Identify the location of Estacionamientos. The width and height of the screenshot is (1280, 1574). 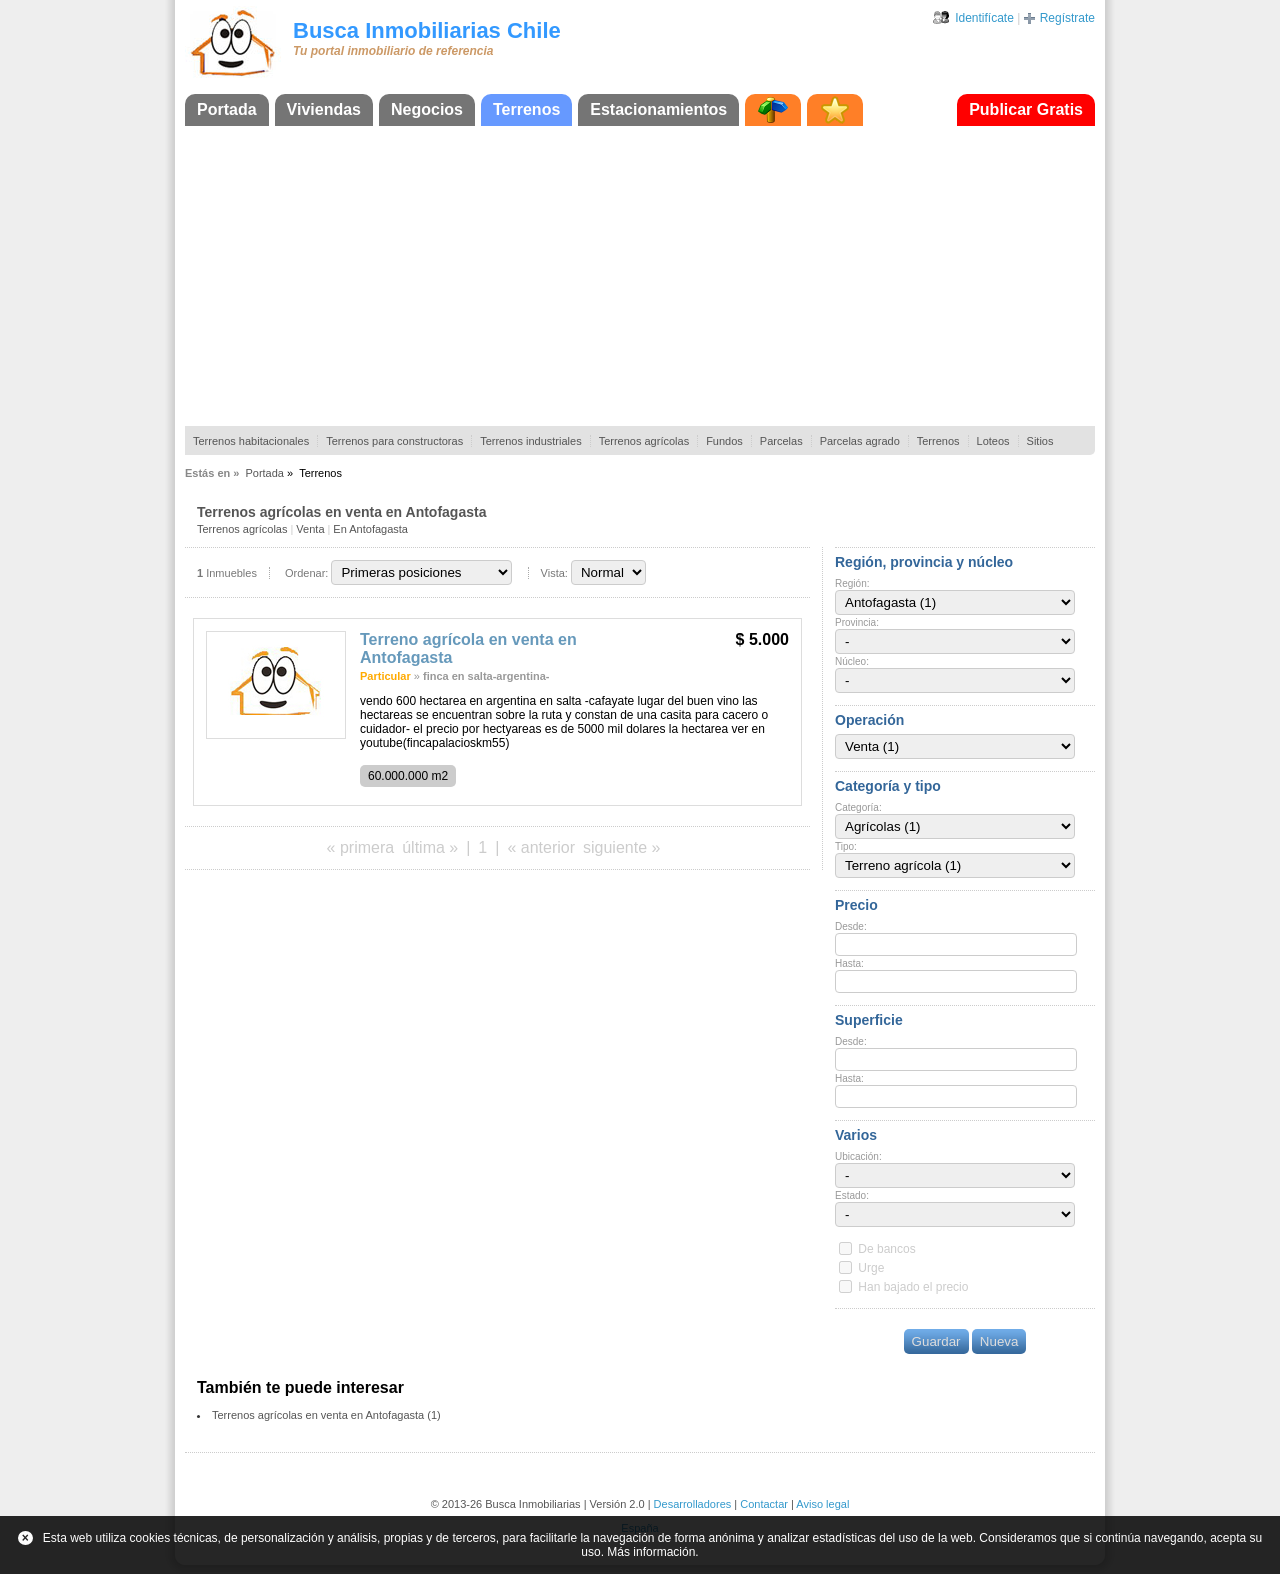
(658, 109).